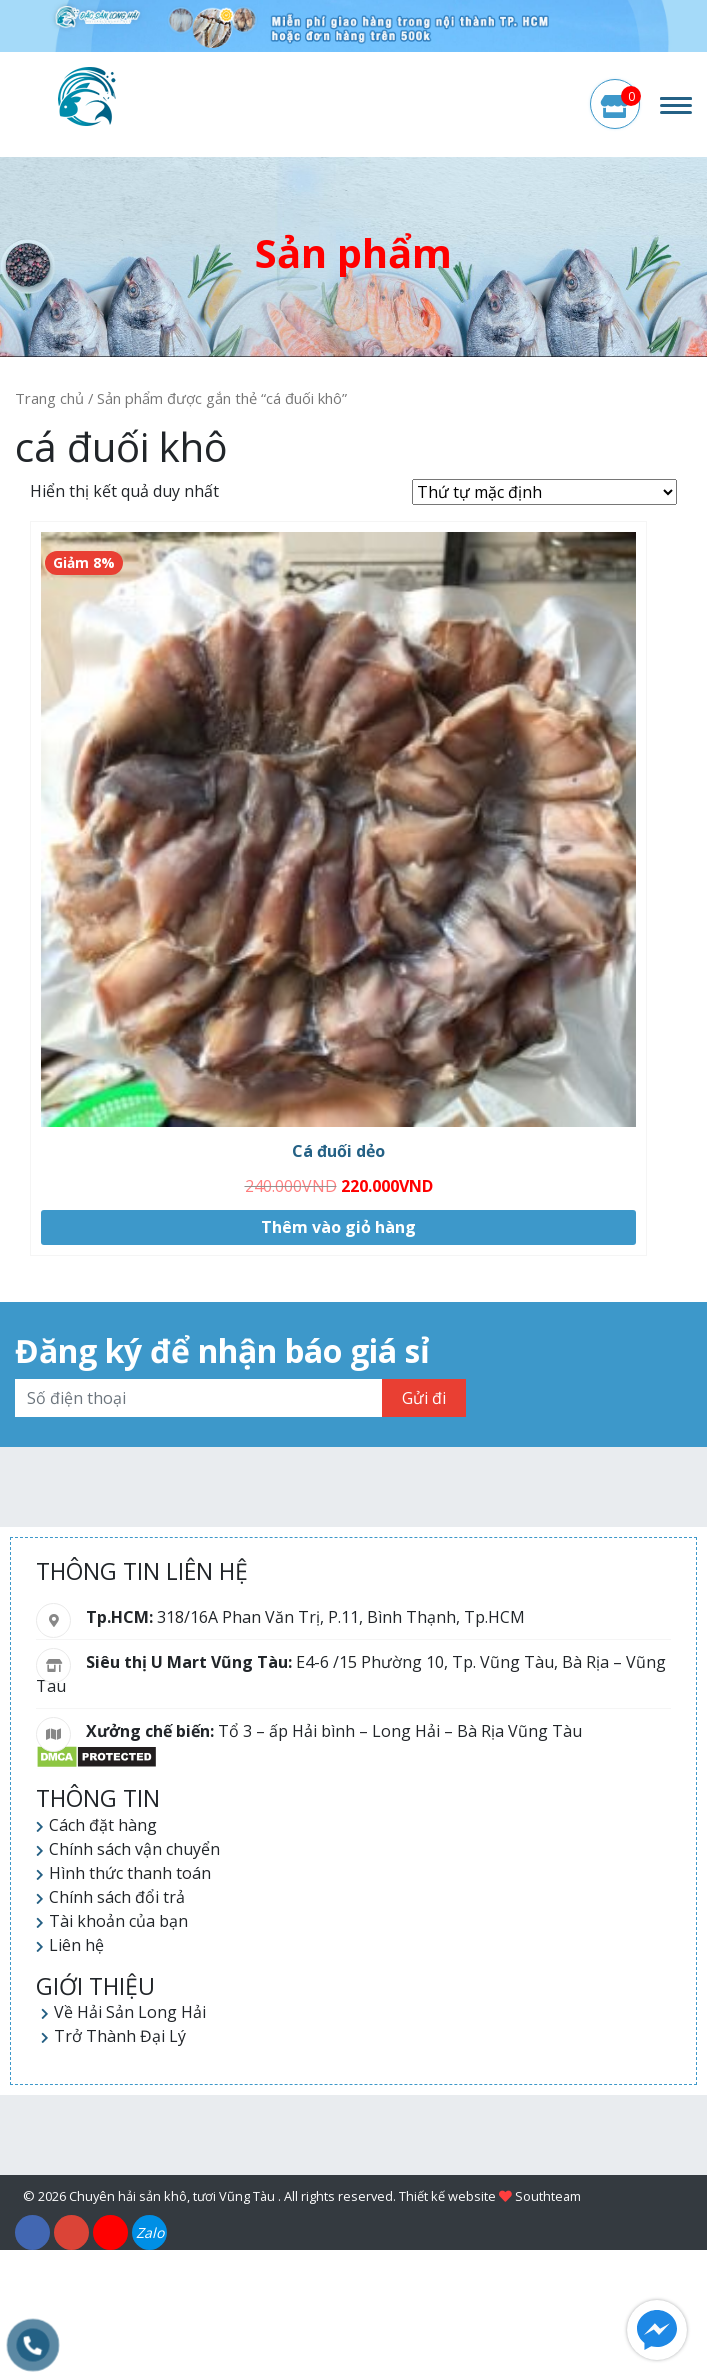  I want to click on Liên hệ, so click(76, 1945).